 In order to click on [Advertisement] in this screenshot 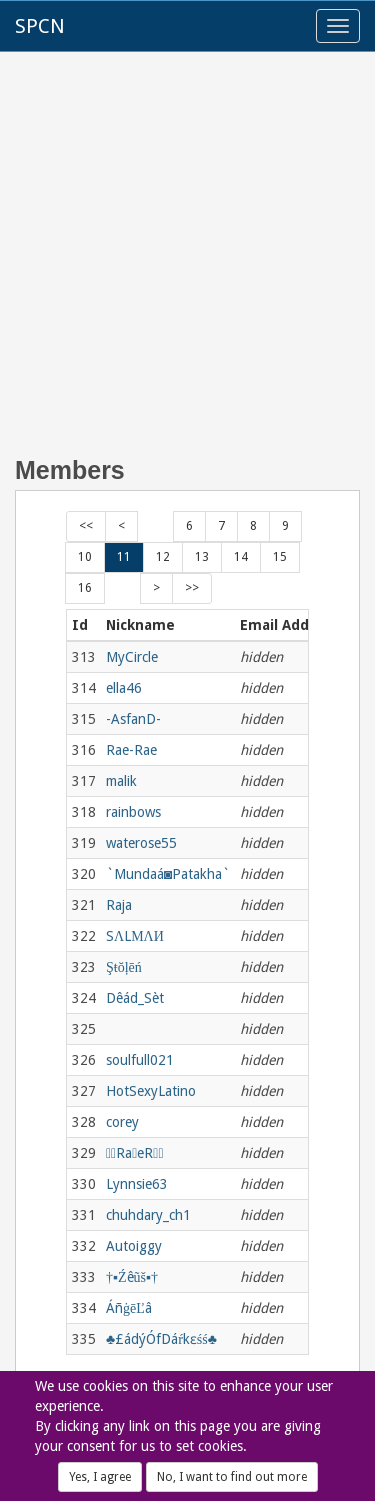, I will do `click(187, 264)`.